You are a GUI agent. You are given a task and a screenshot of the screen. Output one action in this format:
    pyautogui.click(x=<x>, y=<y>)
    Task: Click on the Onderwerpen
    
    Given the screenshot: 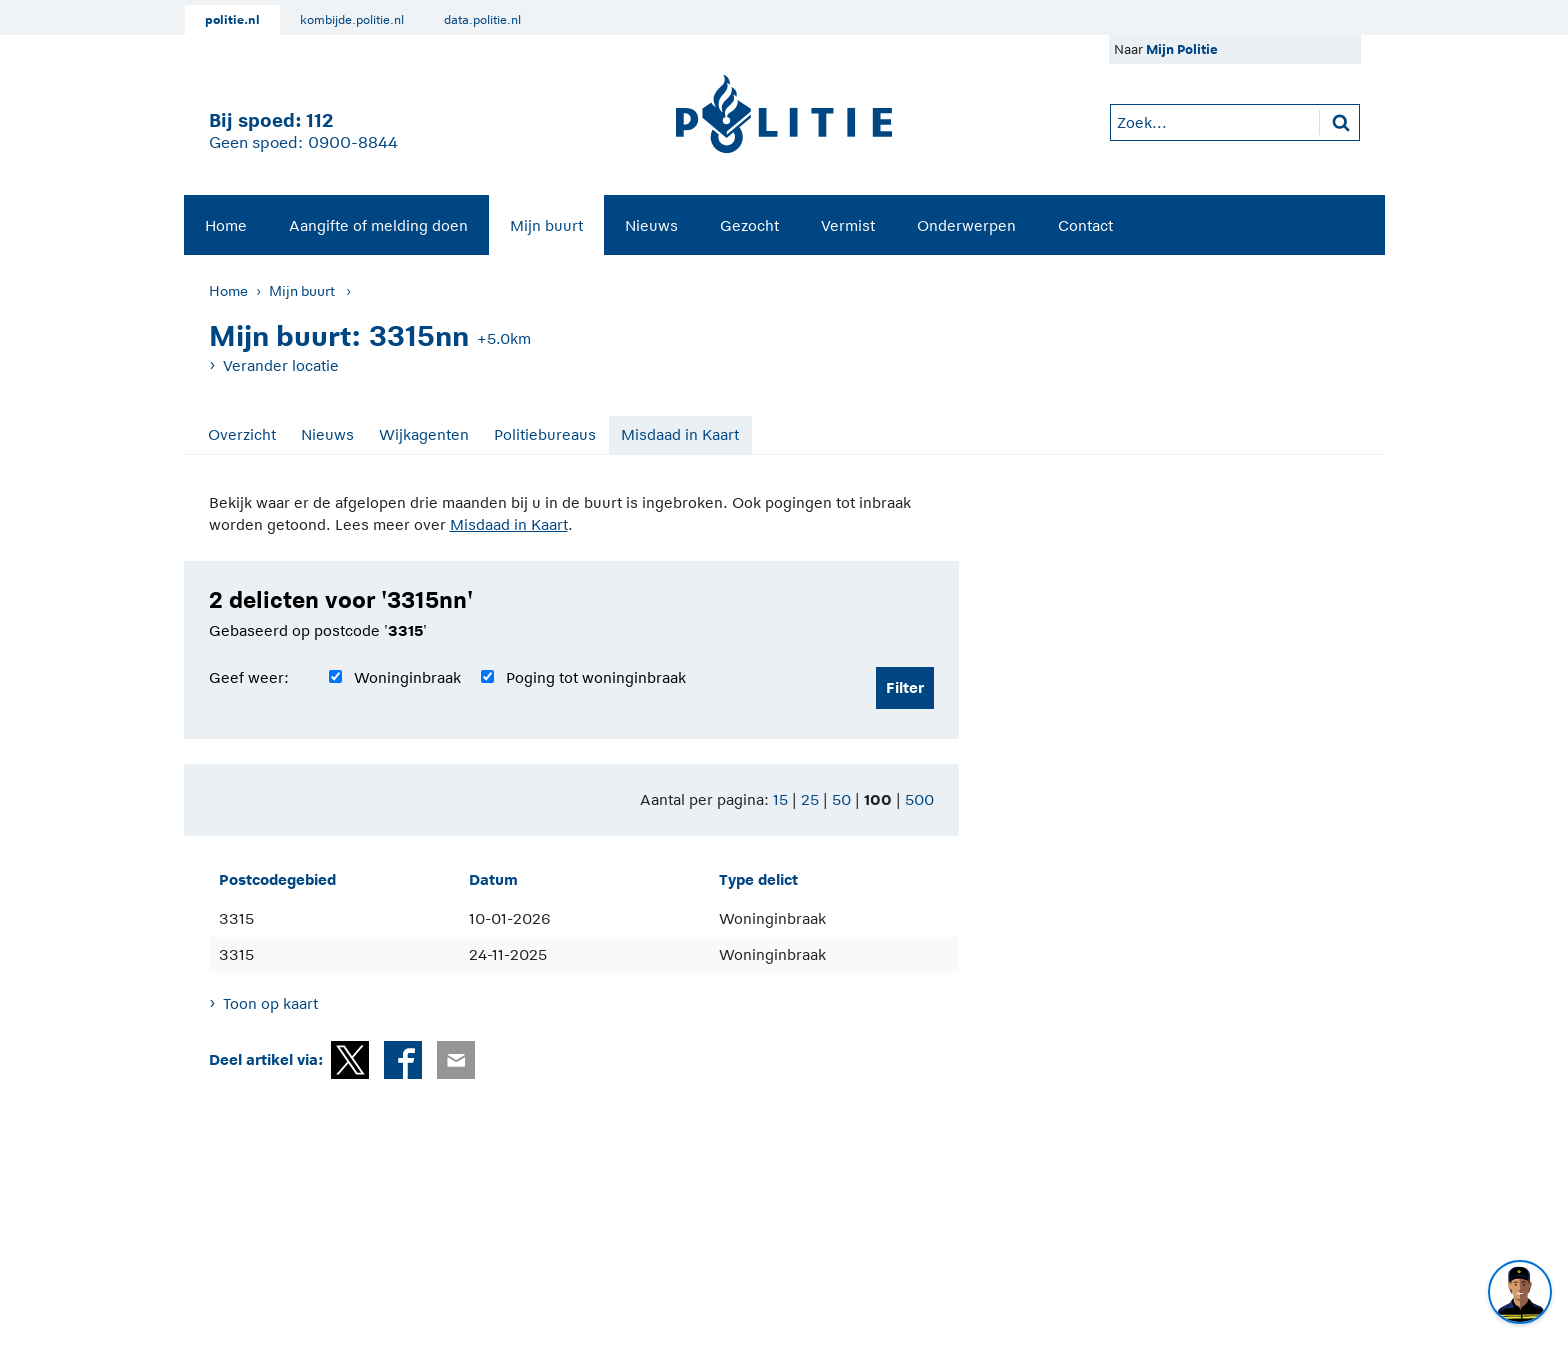 What is the action you would take?
    pyautogui.click(x=966, y=225)
    